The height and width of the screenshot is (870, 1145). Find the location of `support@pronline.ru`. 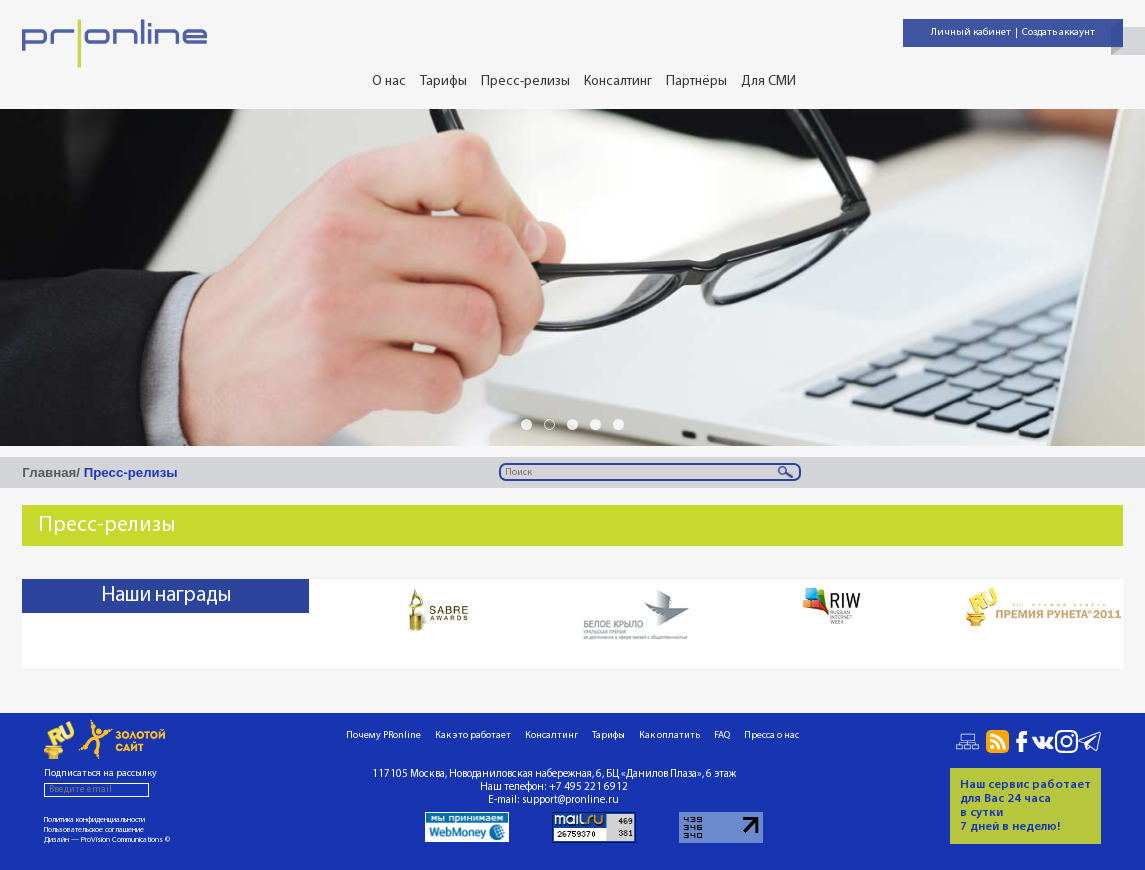

support@pronline.ru is located at coordinates (570, 800).